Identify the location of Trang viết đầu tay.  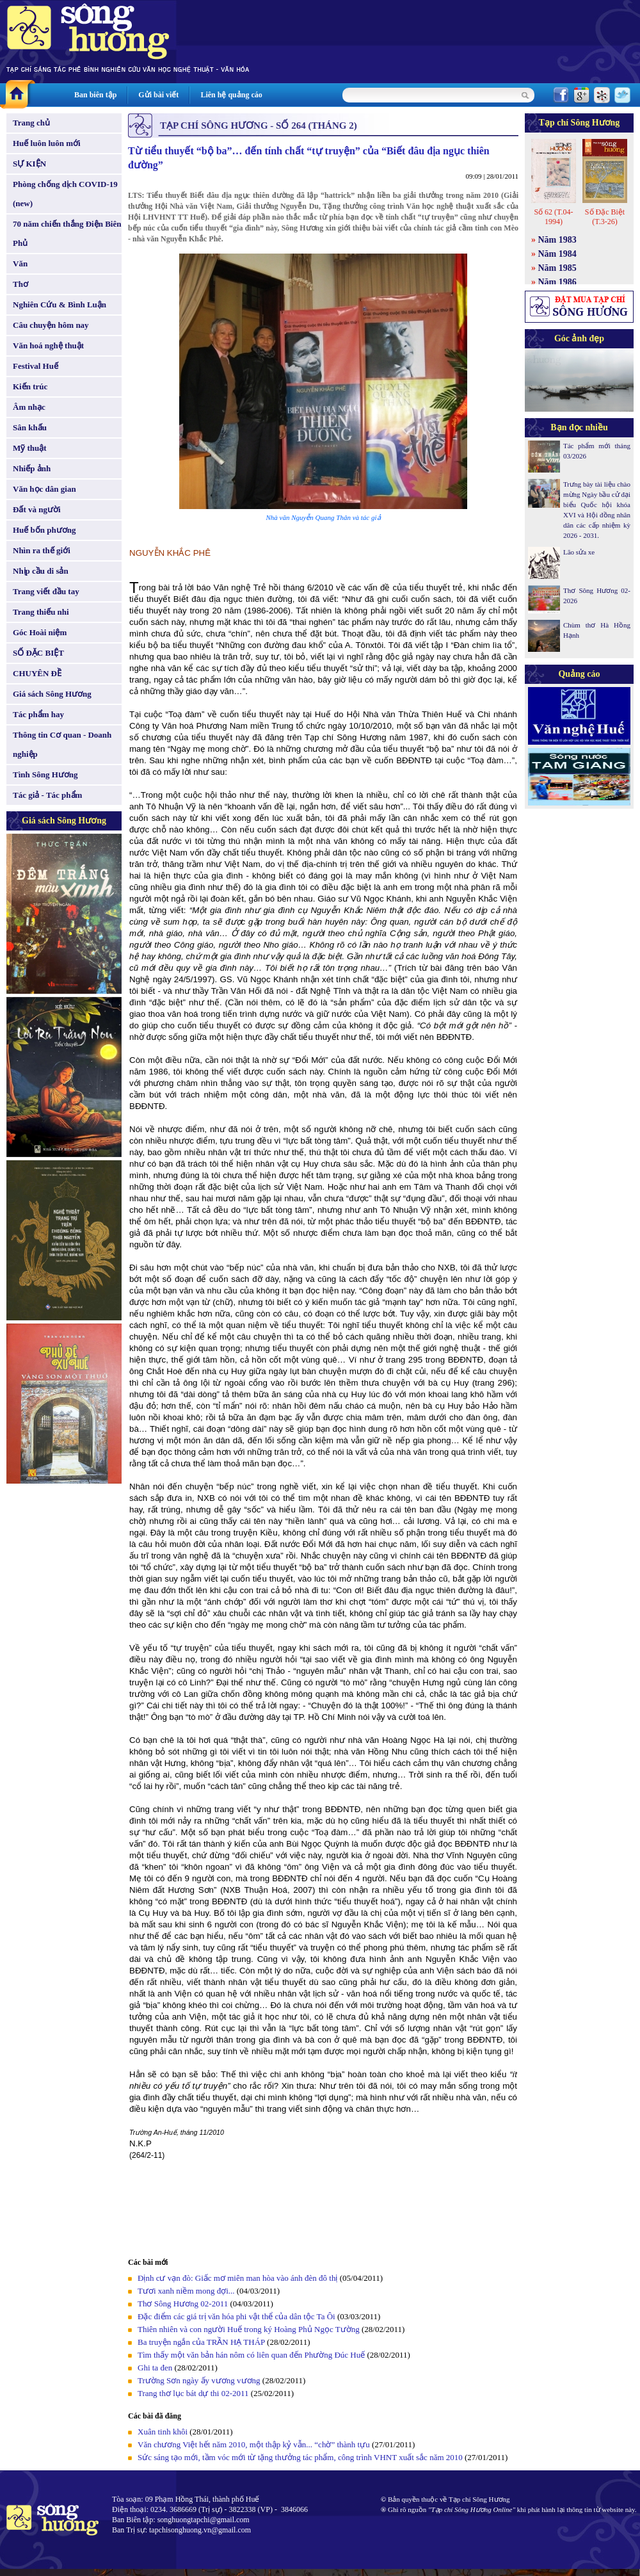
(46, 591).